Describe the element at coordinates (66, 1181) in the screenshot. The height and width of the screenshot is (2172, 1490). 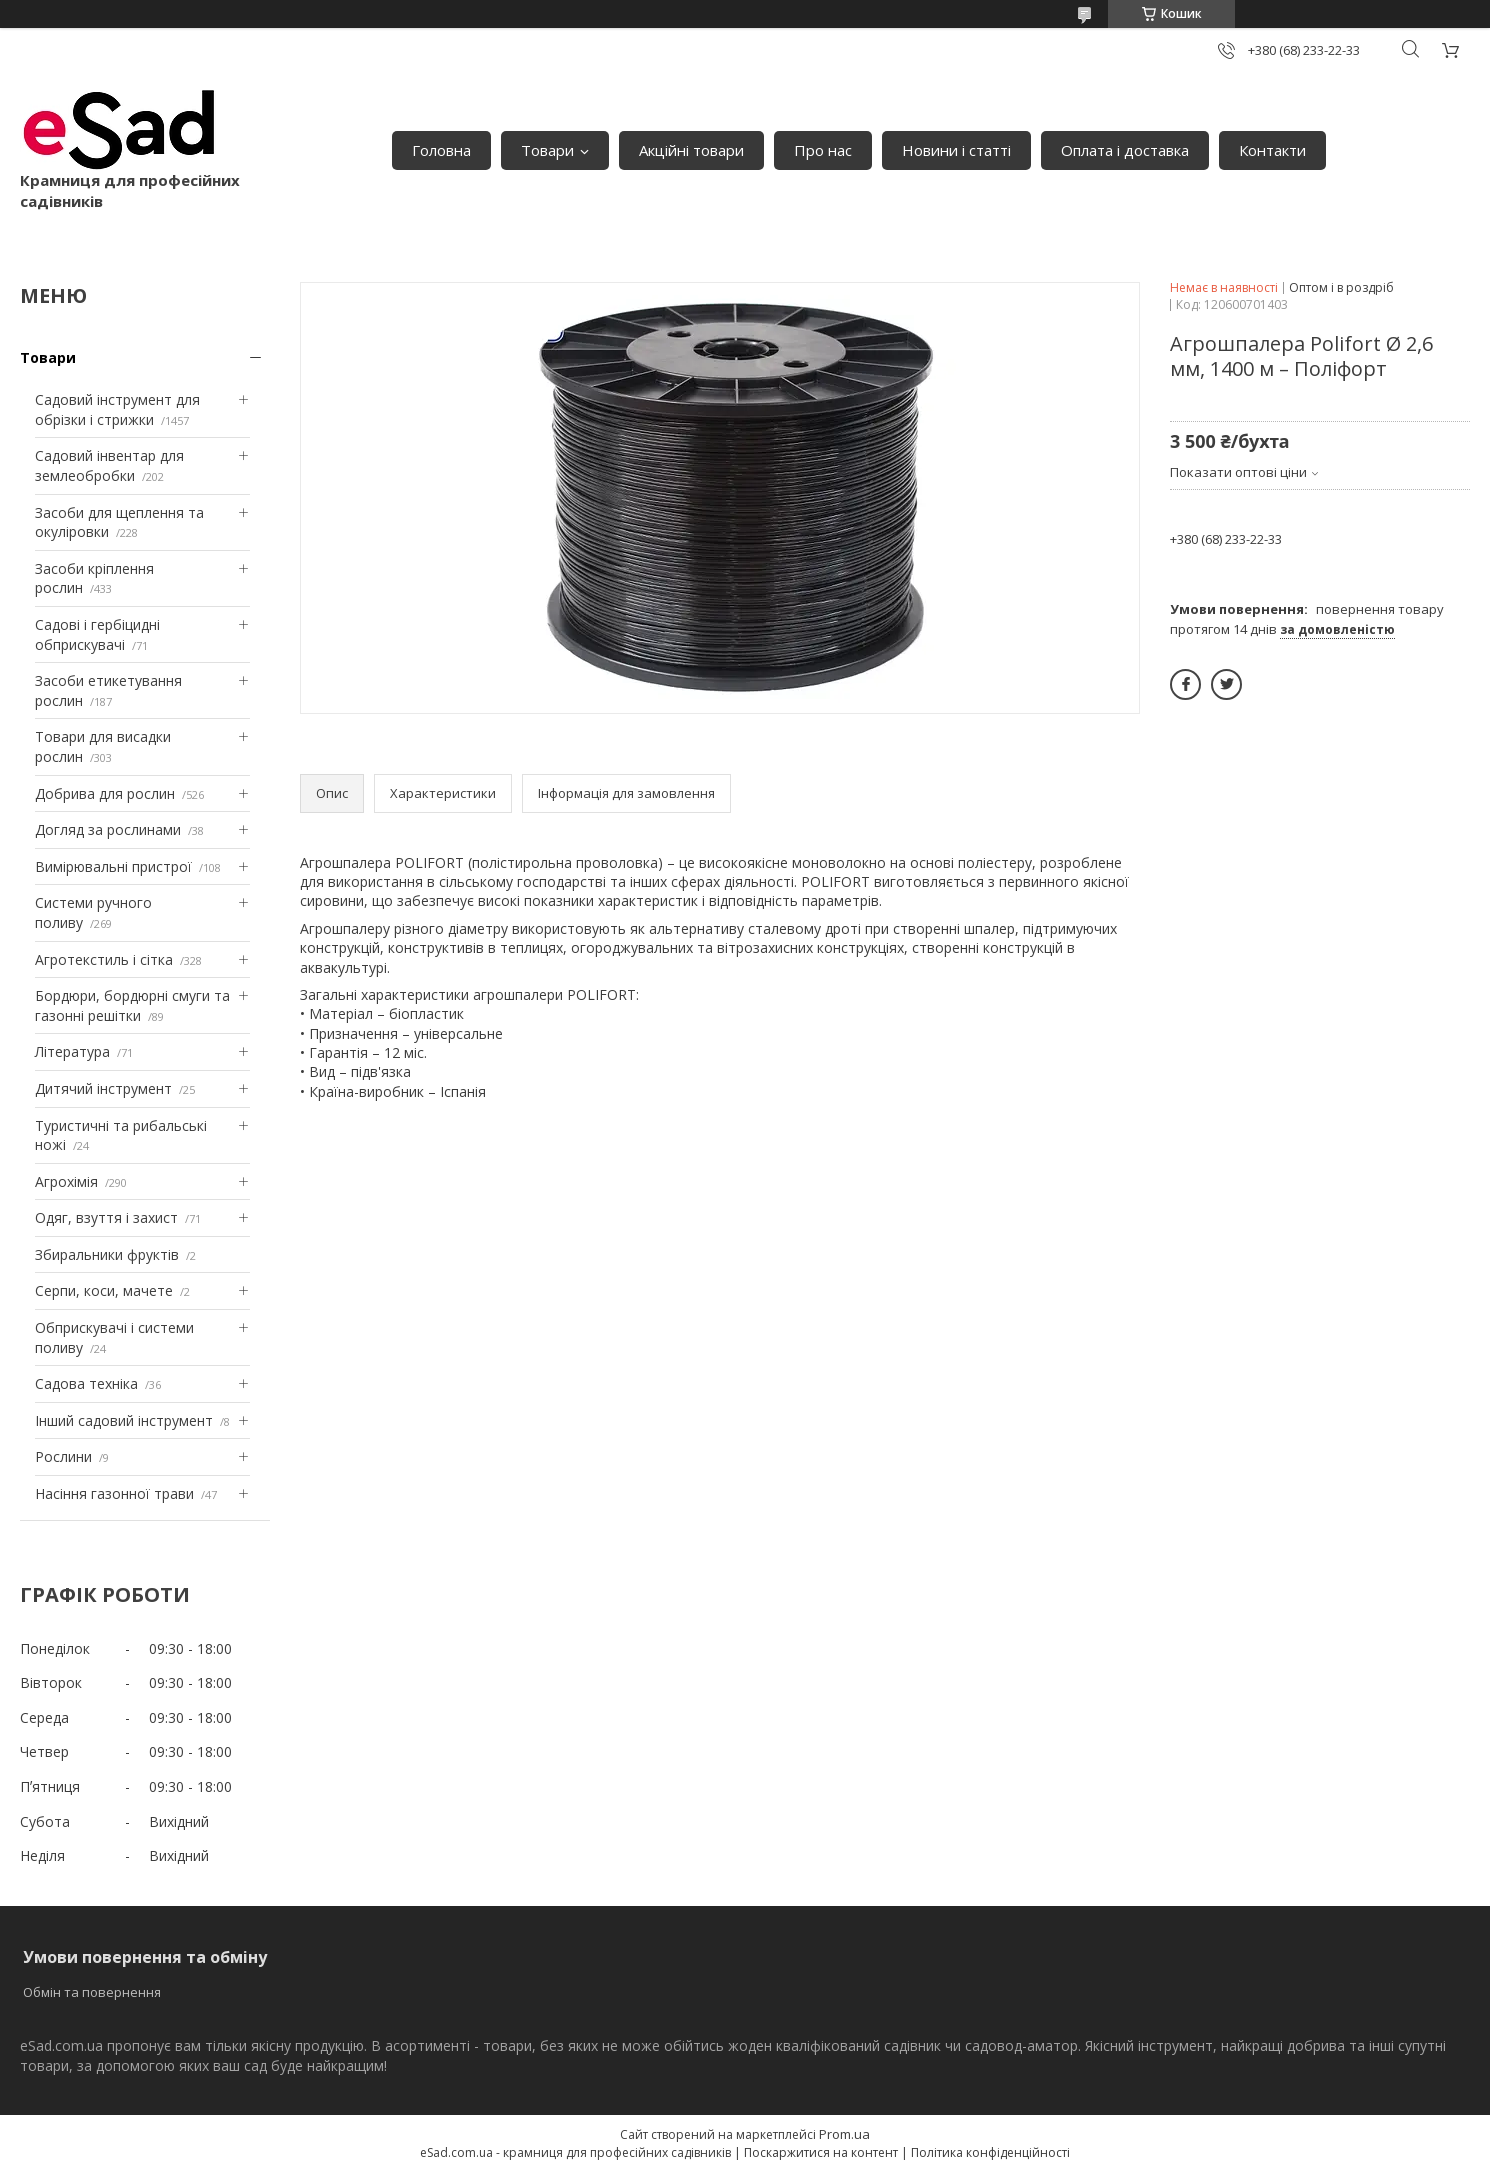
I see `Агрохімія` at that location.